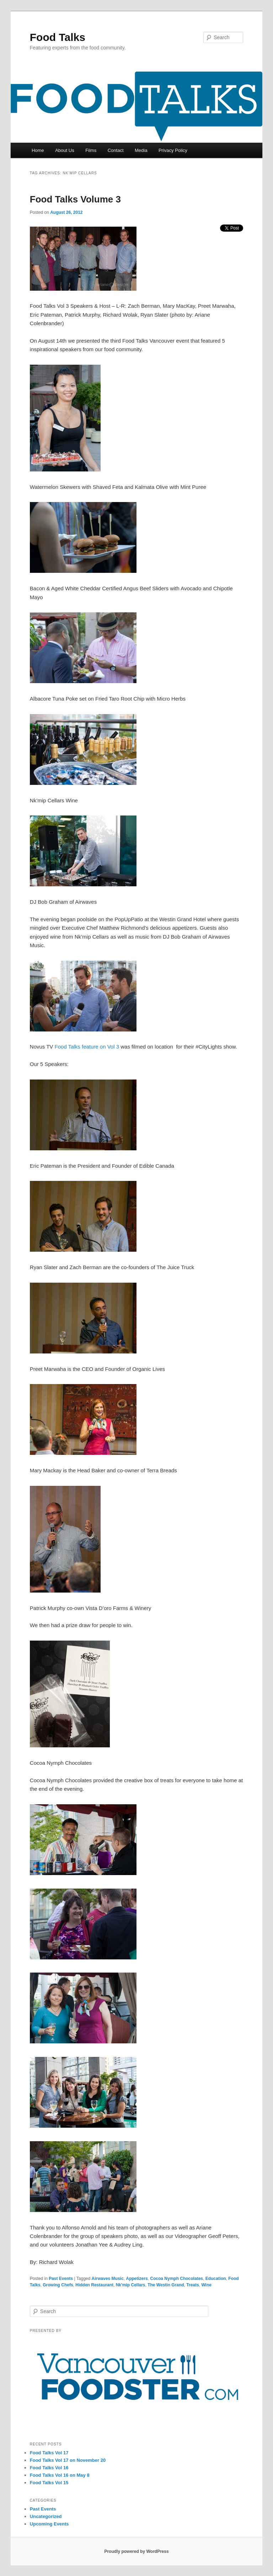  Describe the element at coordinates (108, 2278) in the screenshot. I see `Airwaves Music` at that location.